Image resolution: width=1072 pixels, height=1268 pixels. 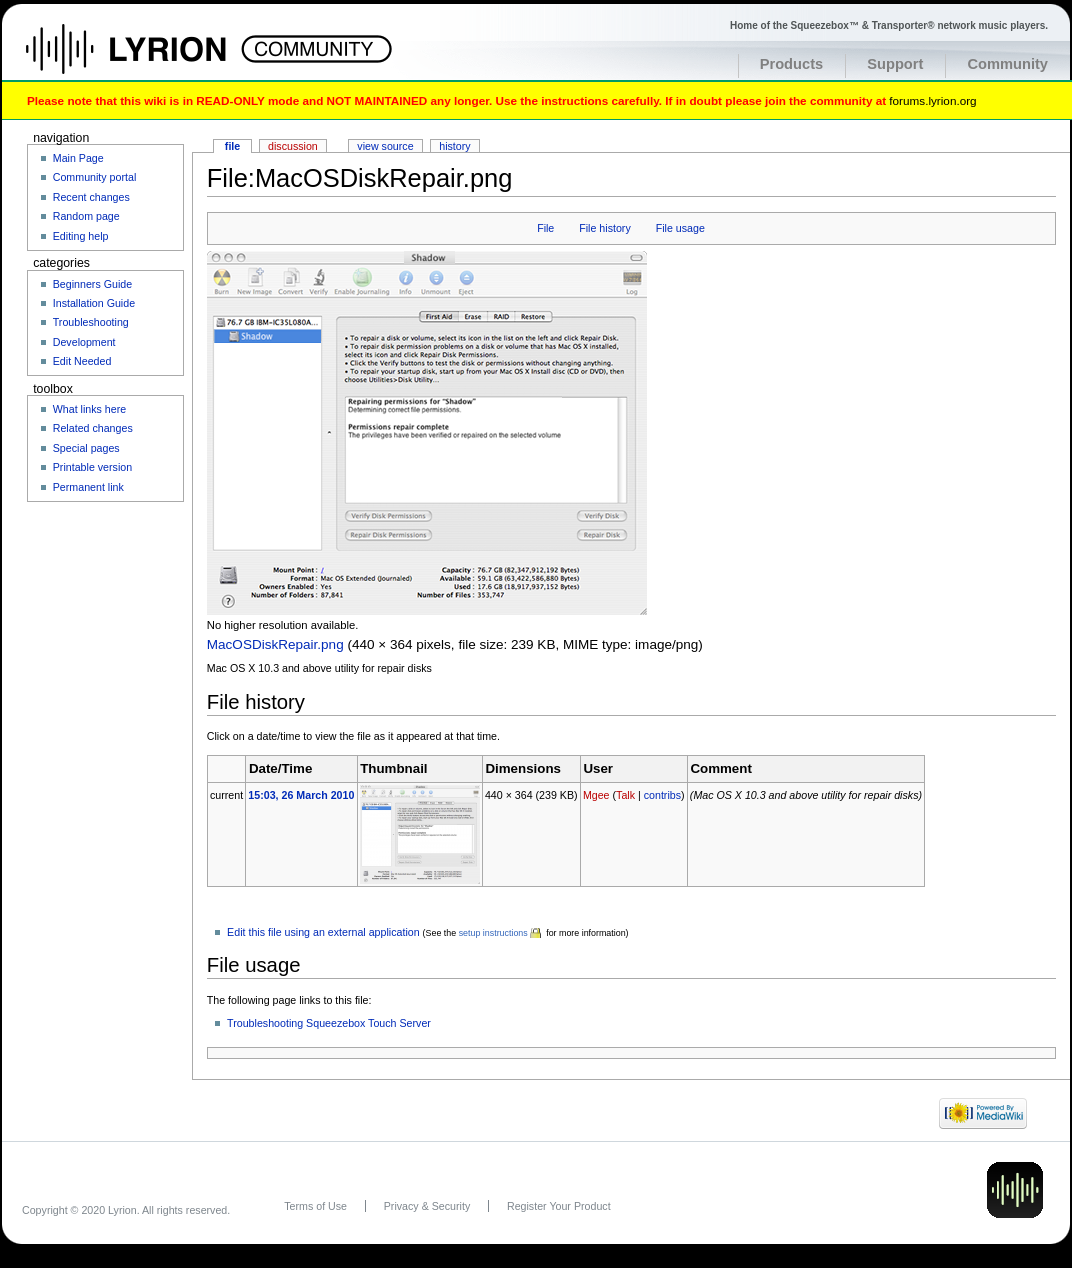 I want to click on File history, so click(x=605, y=228).